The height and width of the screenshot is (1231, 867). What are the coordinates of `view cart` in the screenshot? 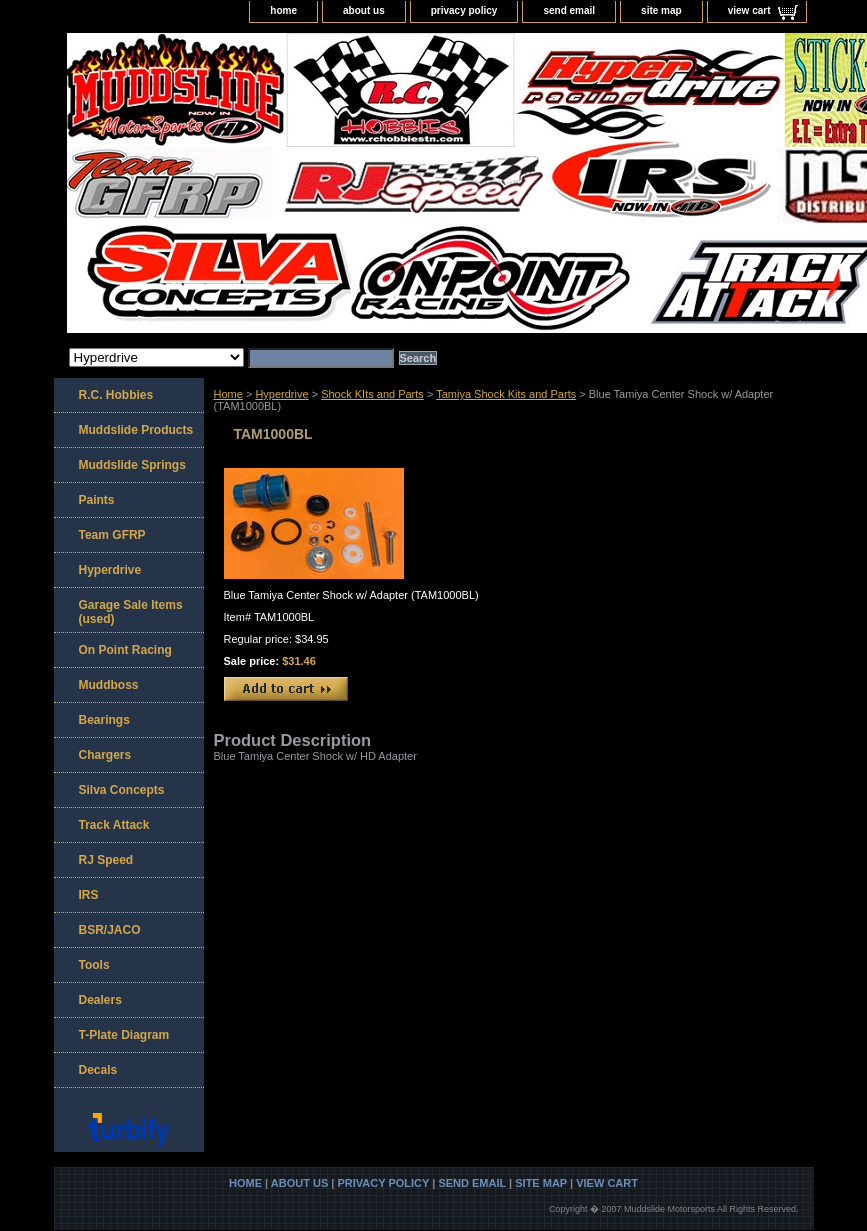 It's located at (749, 10).